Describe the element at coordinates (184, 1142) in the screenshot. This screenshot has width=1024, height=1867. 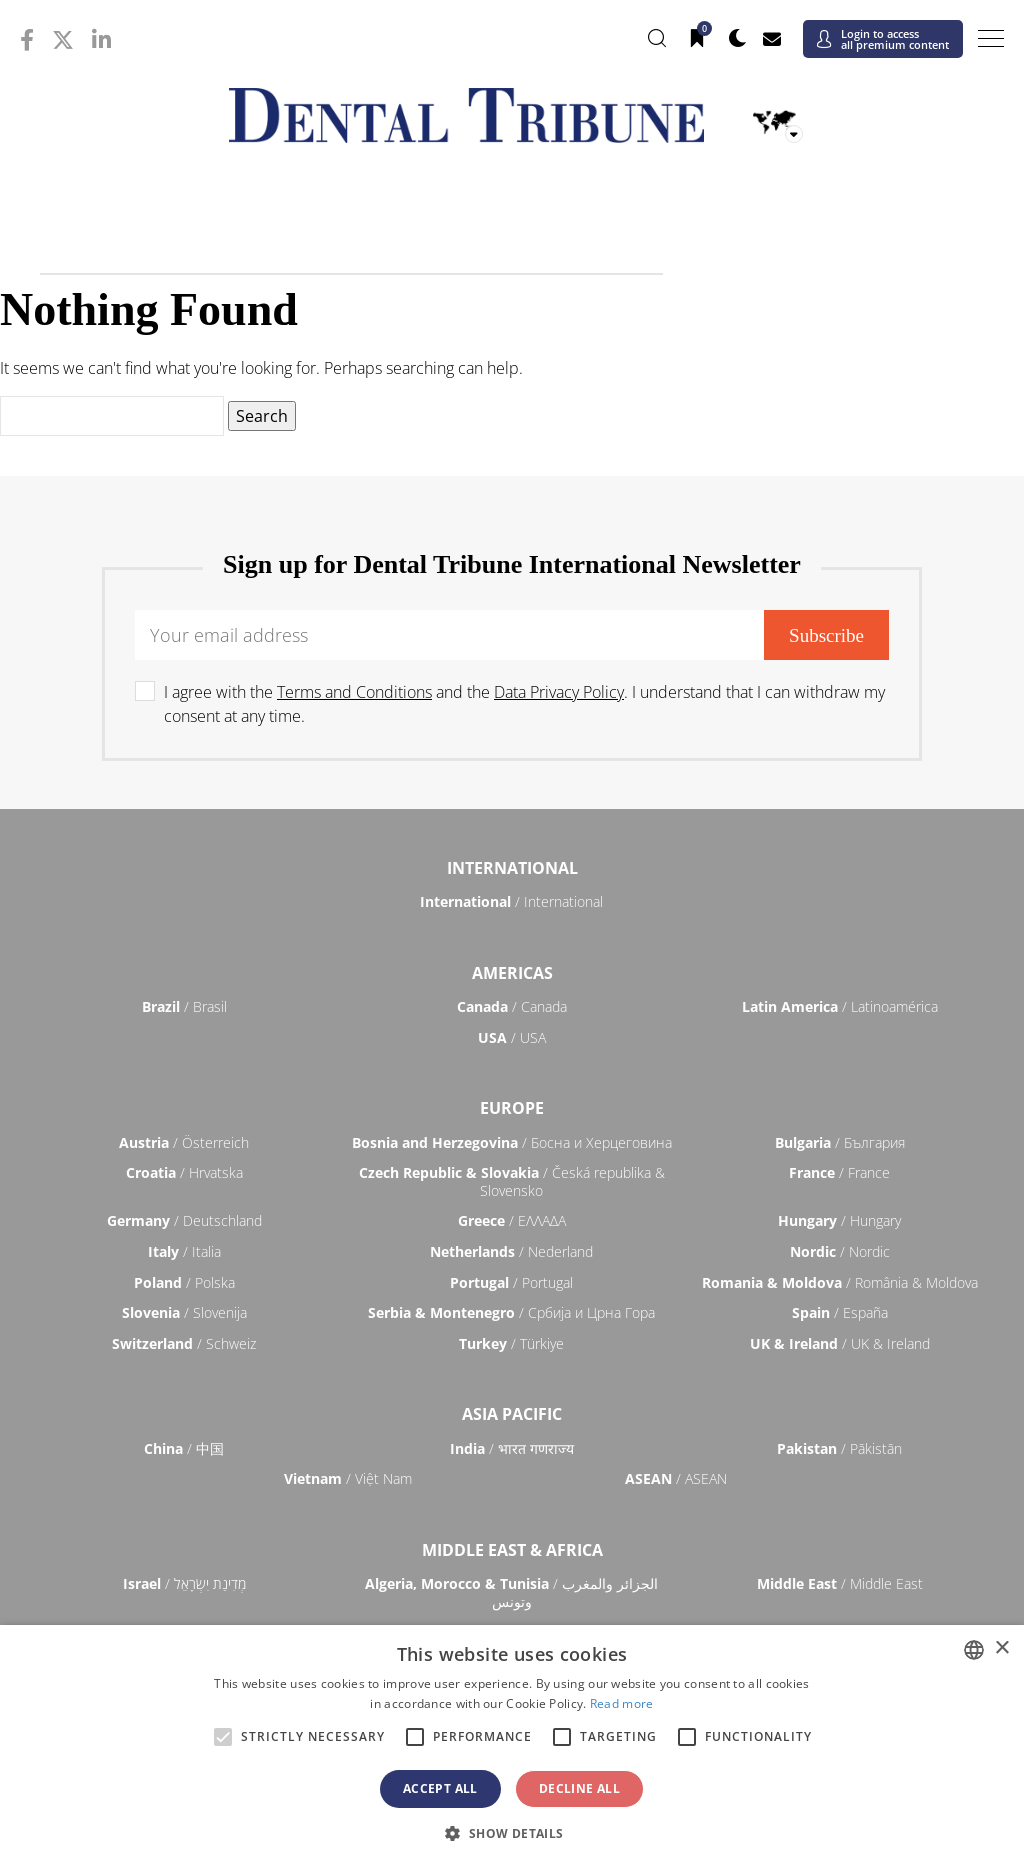
I see `/ Österreich` at that location.